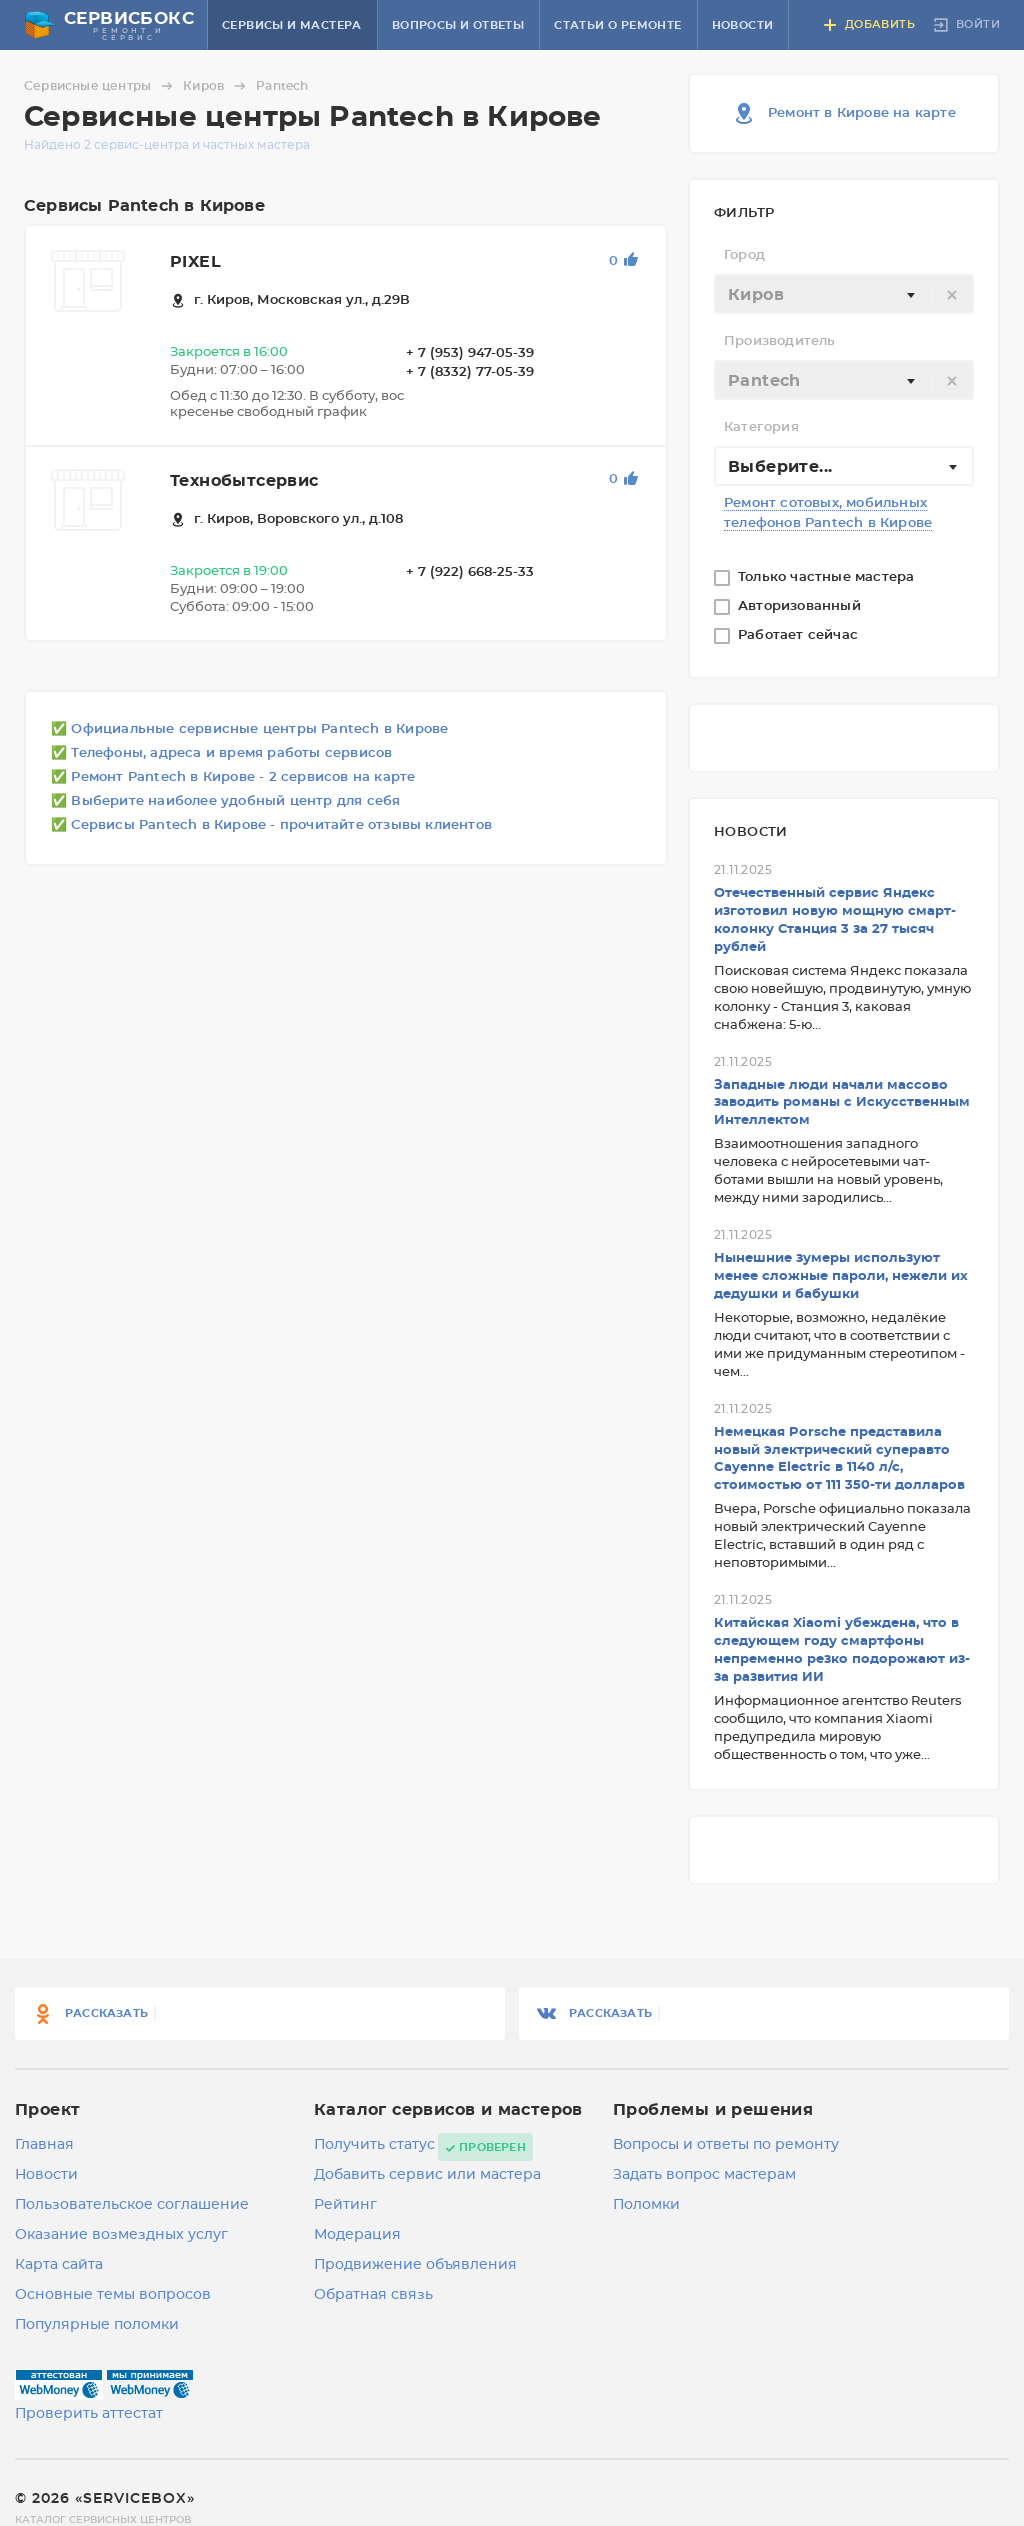  What do you see at coordinates (113, 2295) in the screenshot?
I see `Основные темы вопросов` at bounding box center [113, 2295].